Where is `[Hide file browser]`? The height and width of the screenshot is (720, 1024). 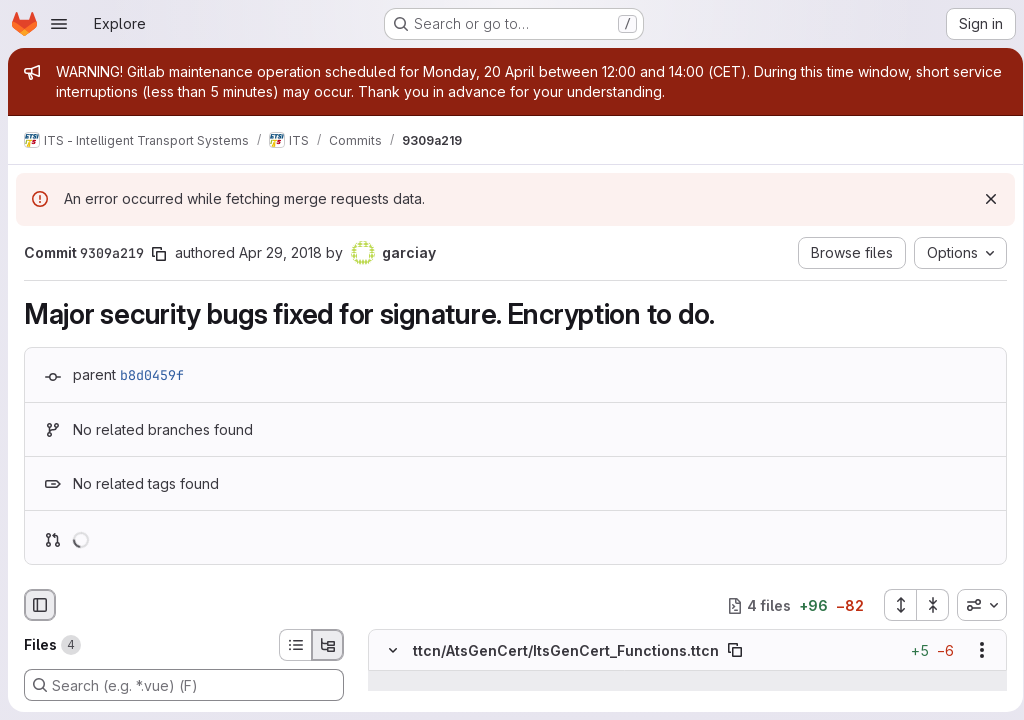 [Hide file browser] is located at coordinates (40, 605).